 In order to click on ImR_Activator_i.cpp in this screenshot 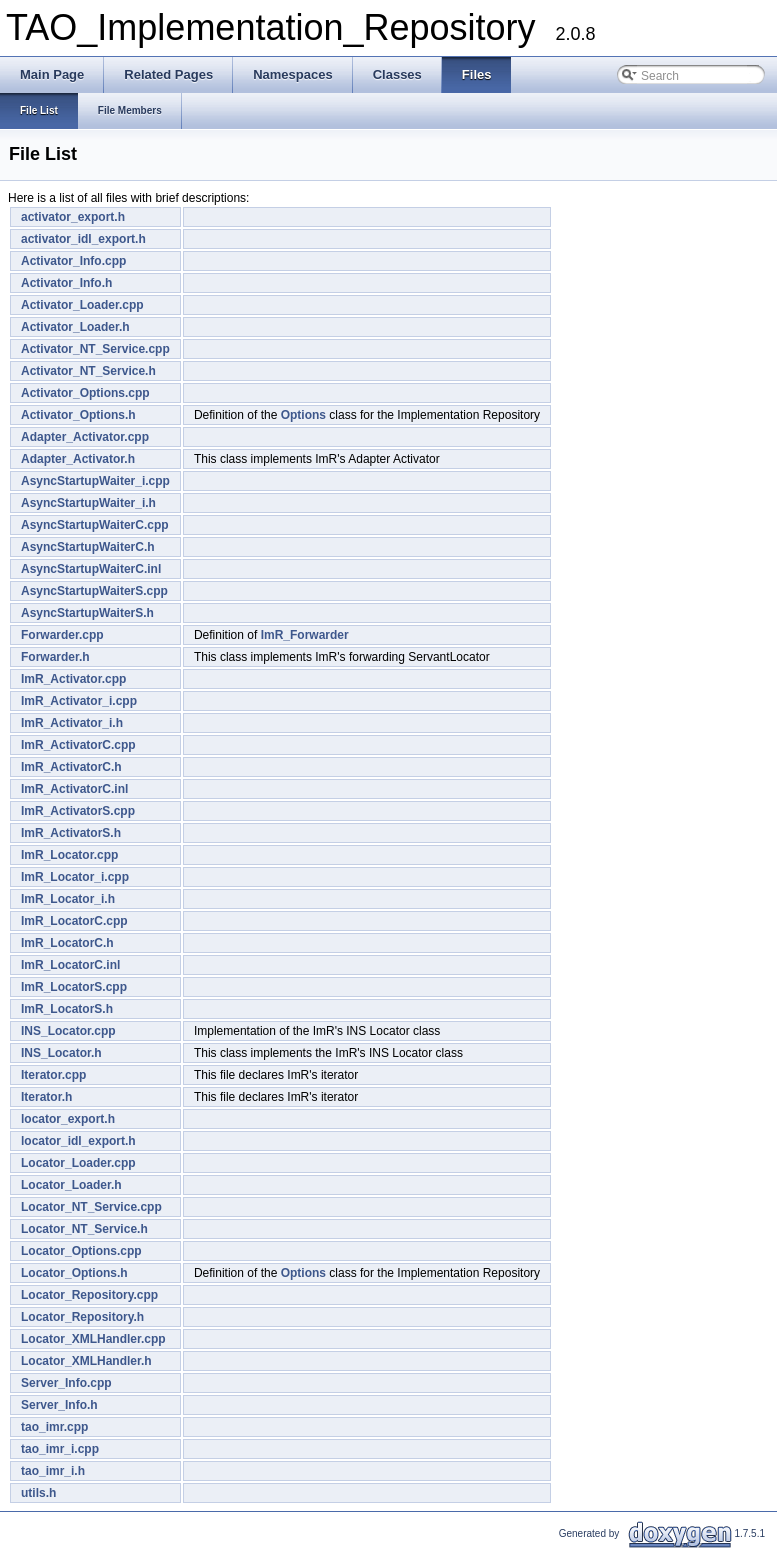, I will do `click(79, 701)`.